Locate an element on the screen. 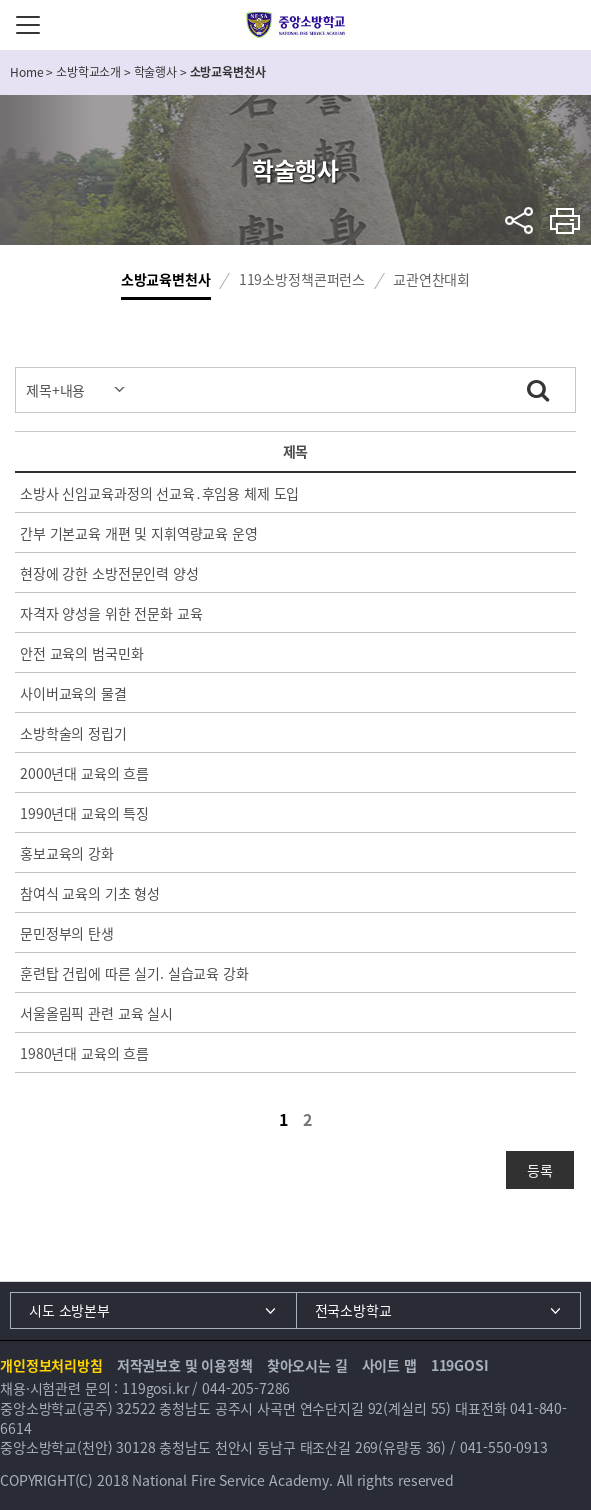 The image size is (591, 1510). 검색 is located at coordinates (537, 387).